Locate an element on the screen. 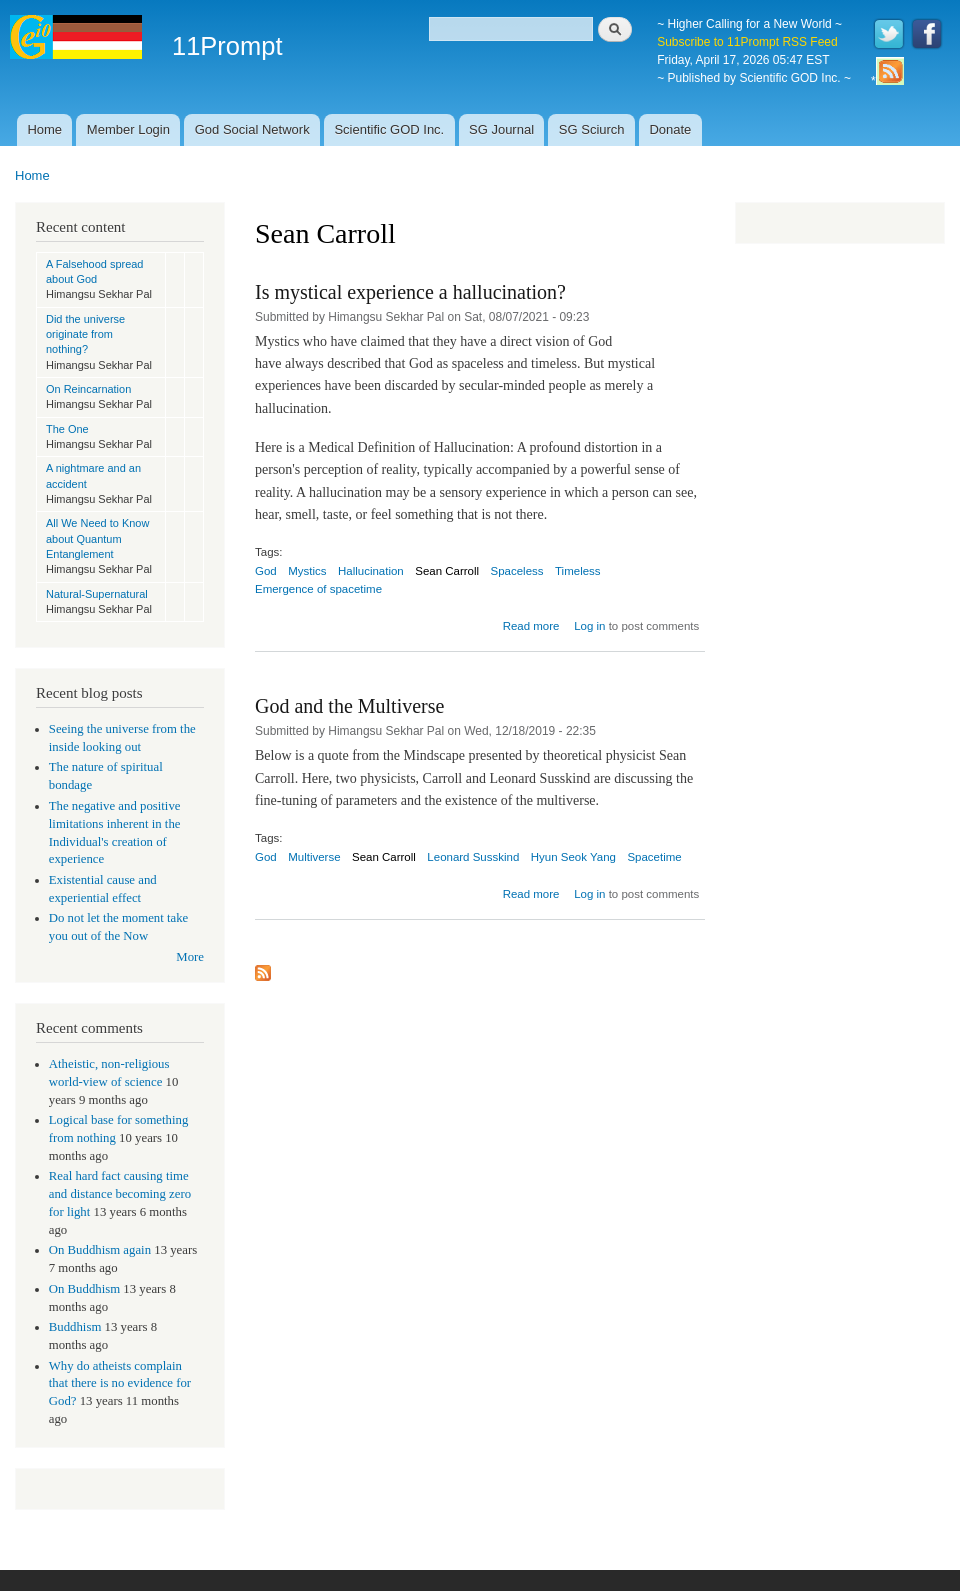 The height and width of the screenshot is (1591, 960). Buddhism is located at coordinates (75, 1327).